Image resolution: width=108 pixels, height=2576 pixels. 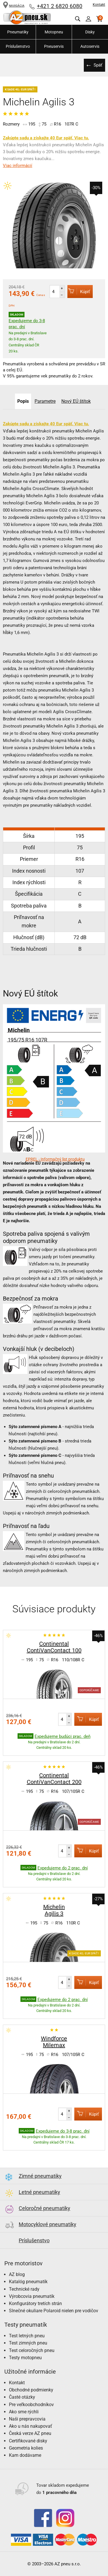 What do you see at coordinates (31, 2404) in the screenshot?
I see `Pre veľkoobchodníkov` at bounding box center [31, 2404].